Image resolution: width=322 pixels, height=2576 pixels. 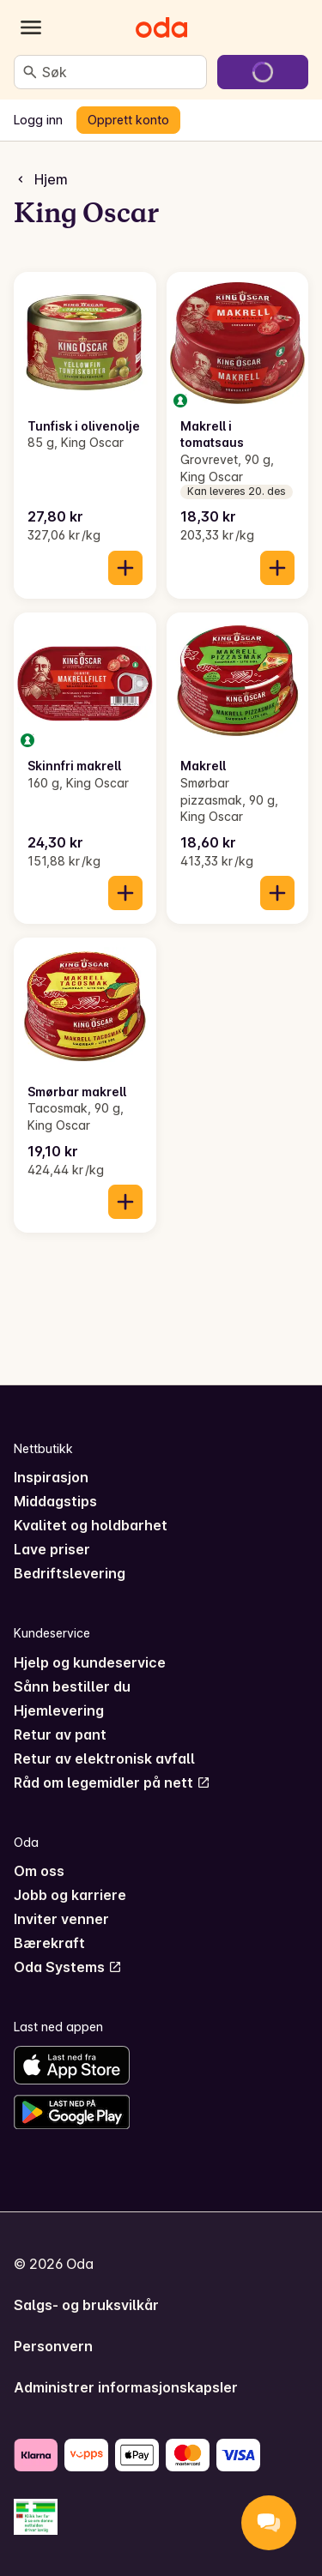 I want to click on [Gå til forsiden], so click(x=161, y=27).